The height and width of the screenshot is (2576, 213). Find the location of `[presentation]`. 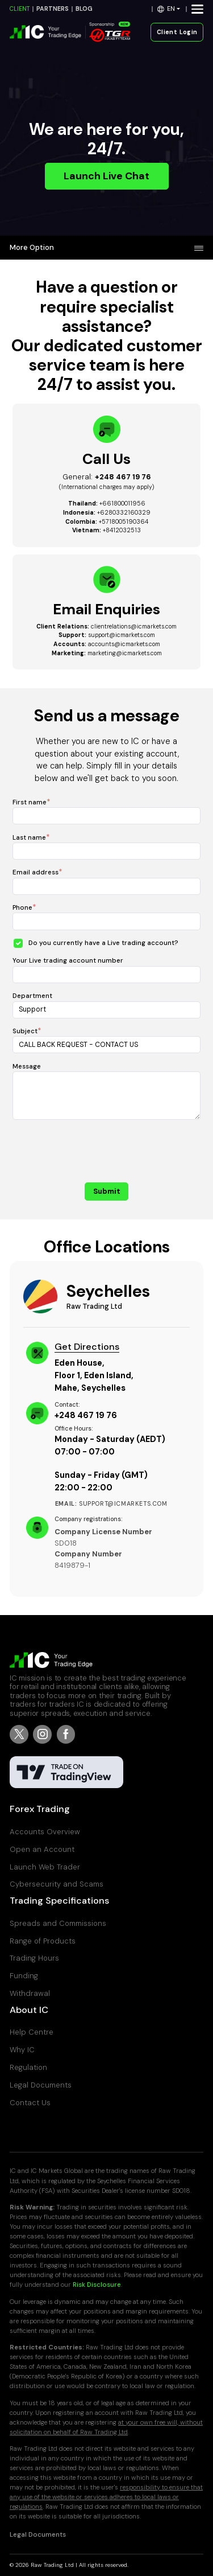

[presentation] is located at coordinates (106, 1153).